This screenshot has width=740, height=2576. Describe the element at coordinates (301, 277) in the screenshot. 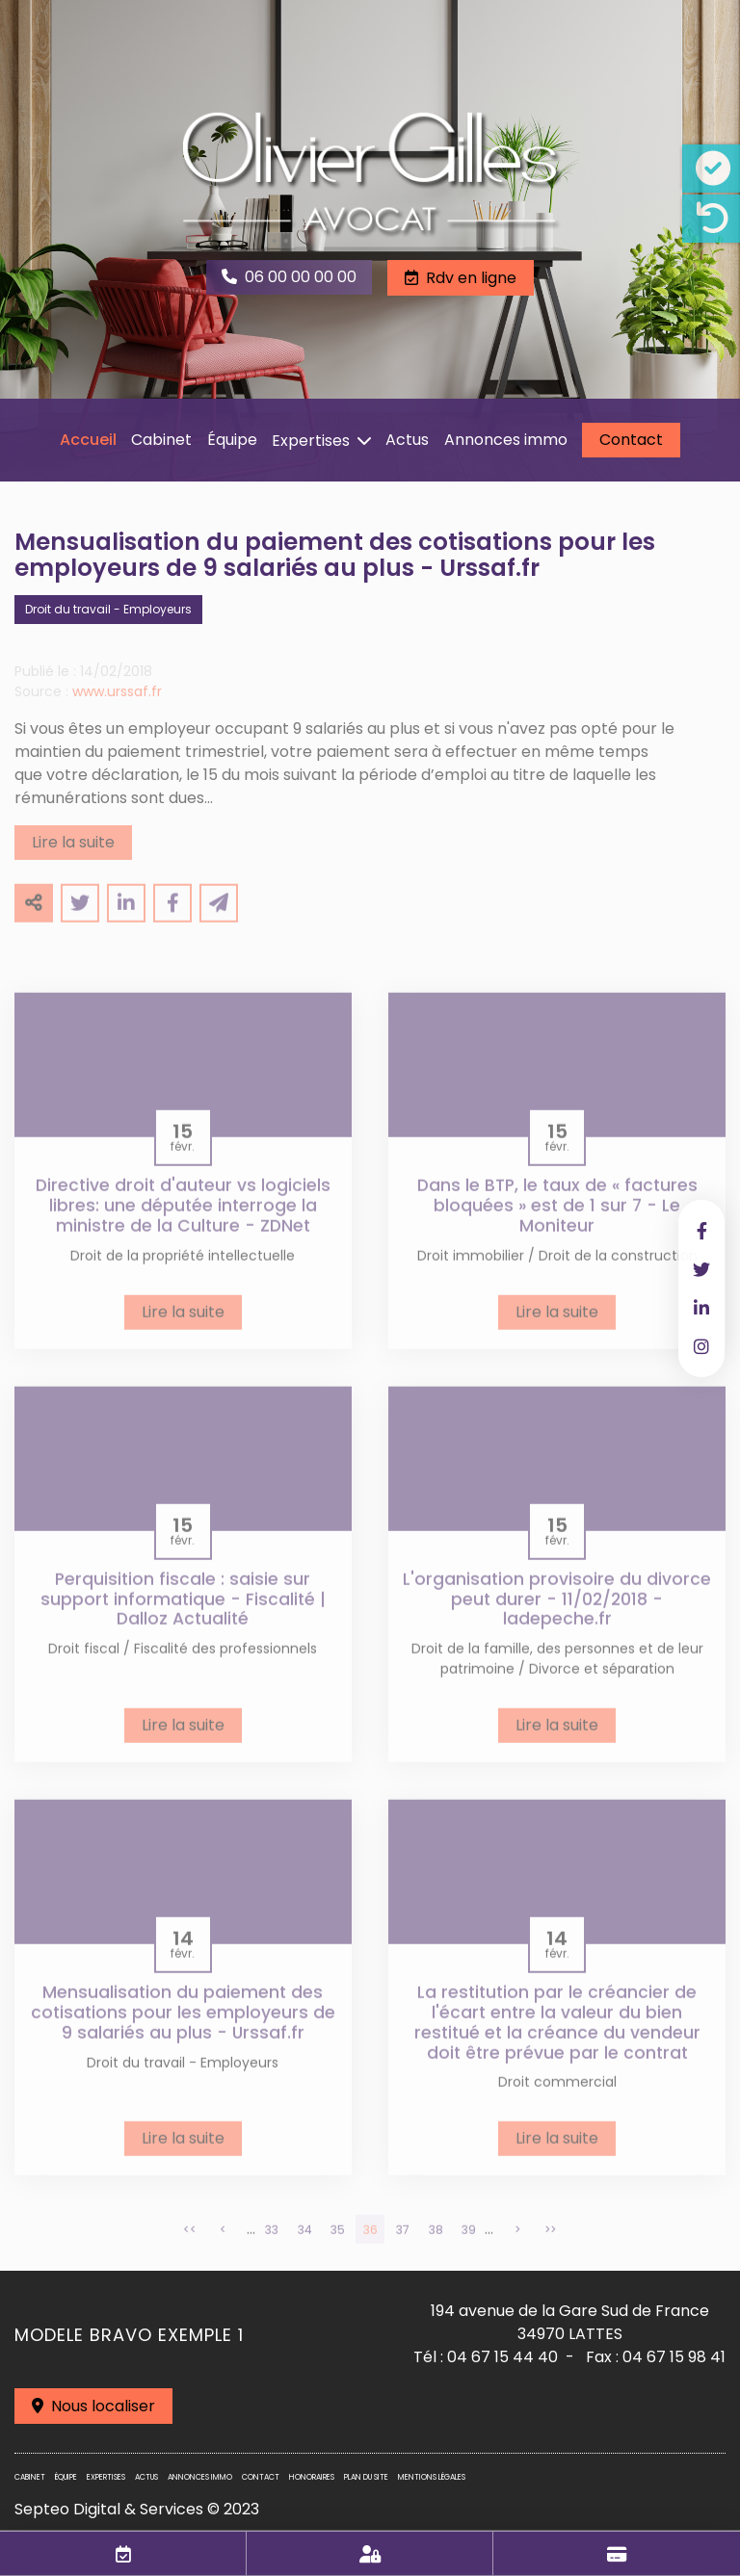

I see `06 00 00 00 00` at that location.